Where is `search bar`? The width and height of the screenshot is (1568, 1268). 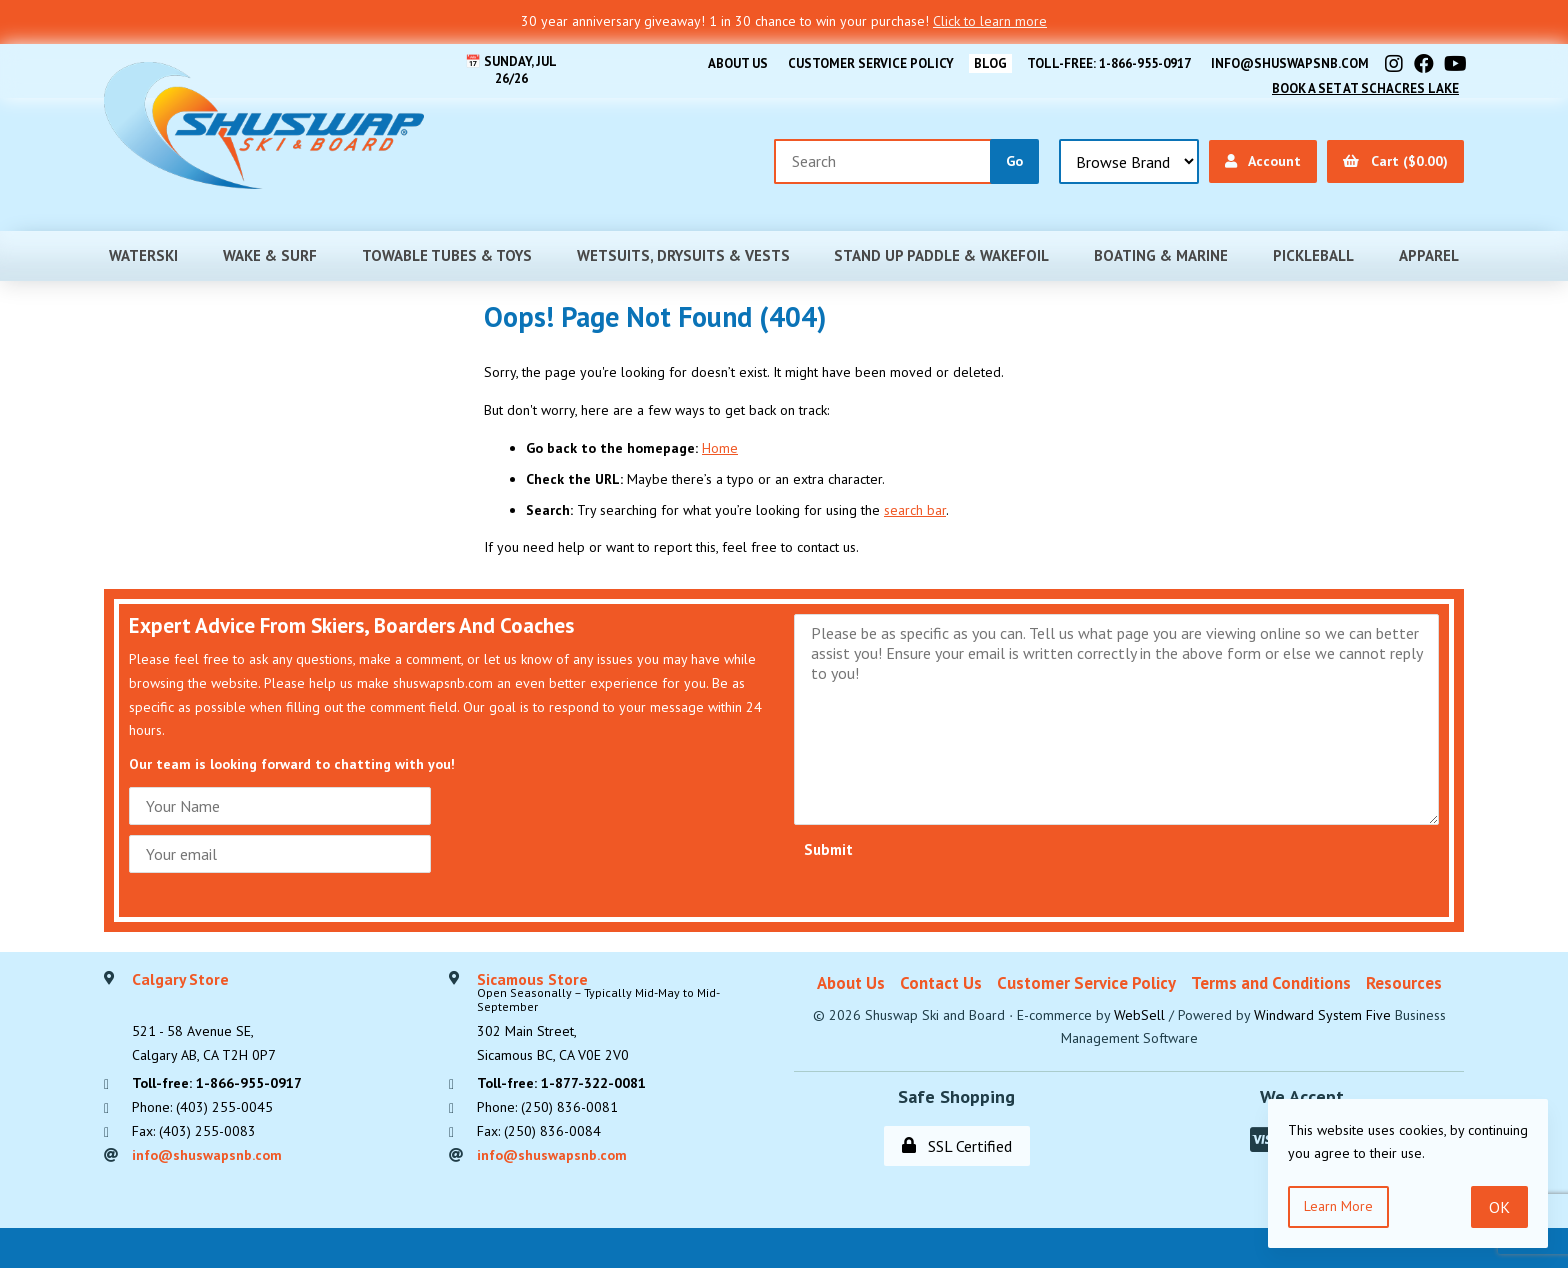 search bar is located at coordinates (915, 510).